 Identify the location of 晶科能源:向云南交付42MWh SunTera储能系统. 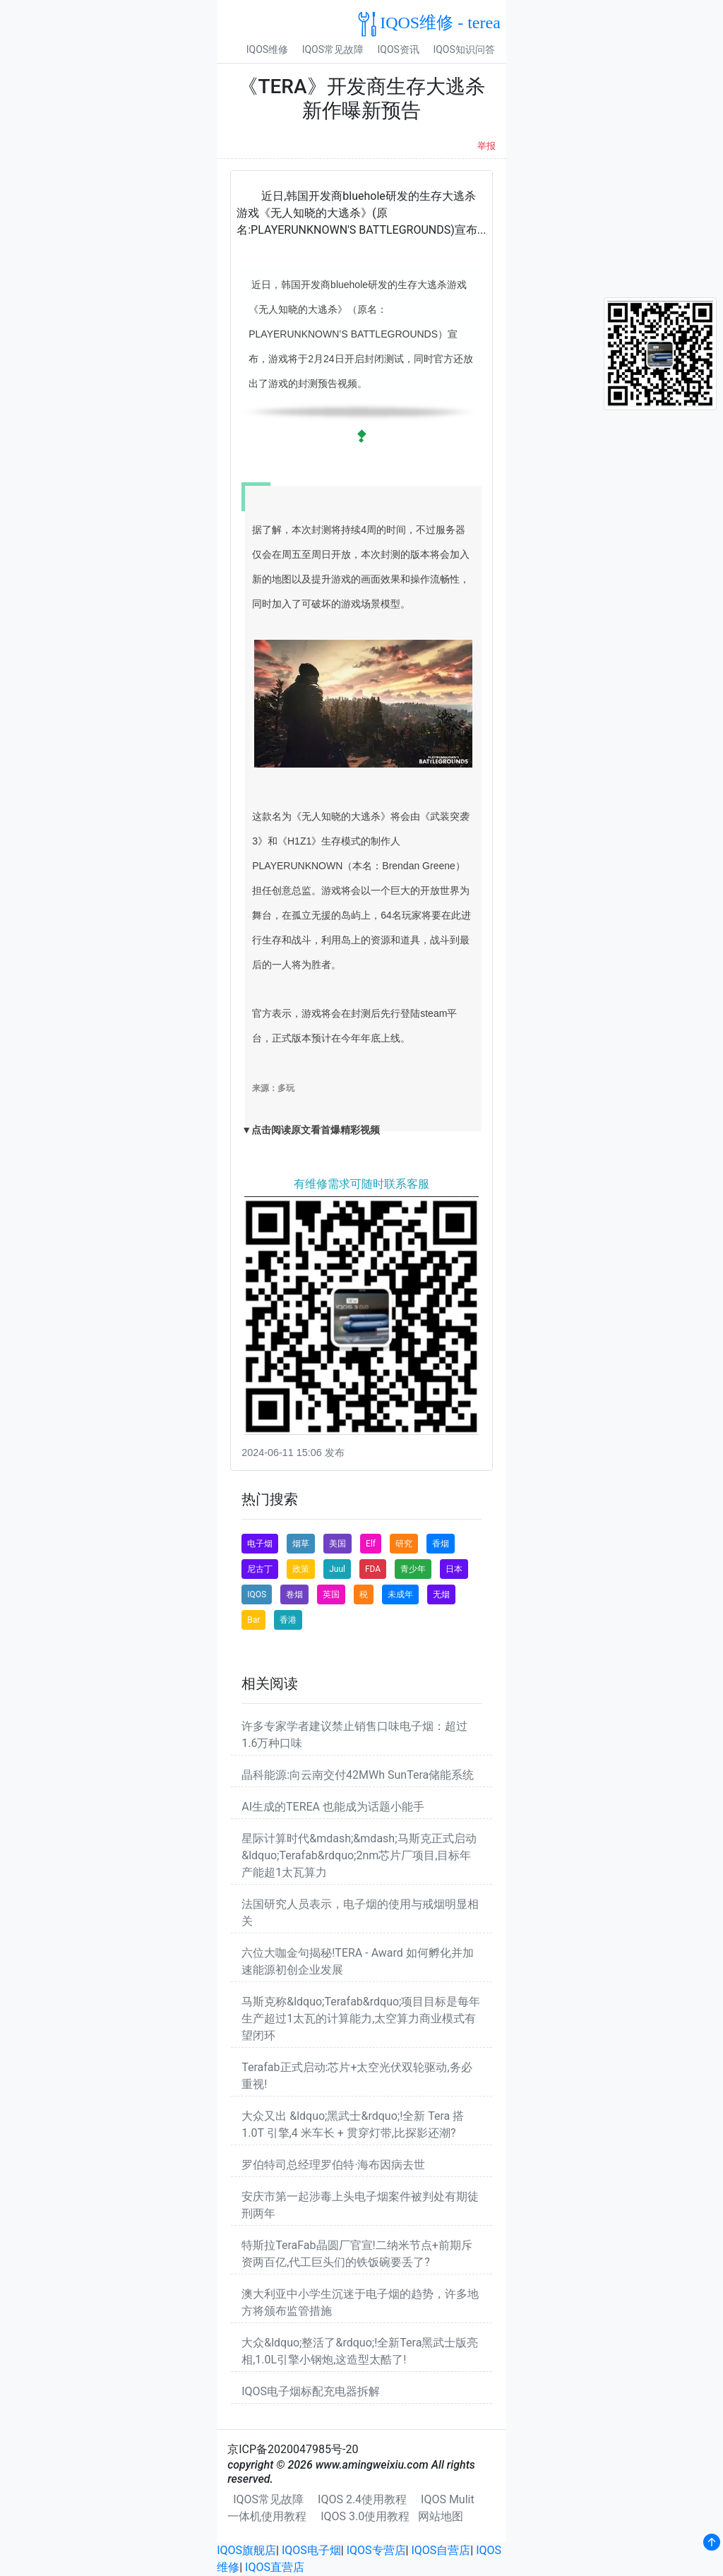
(357, 1775).